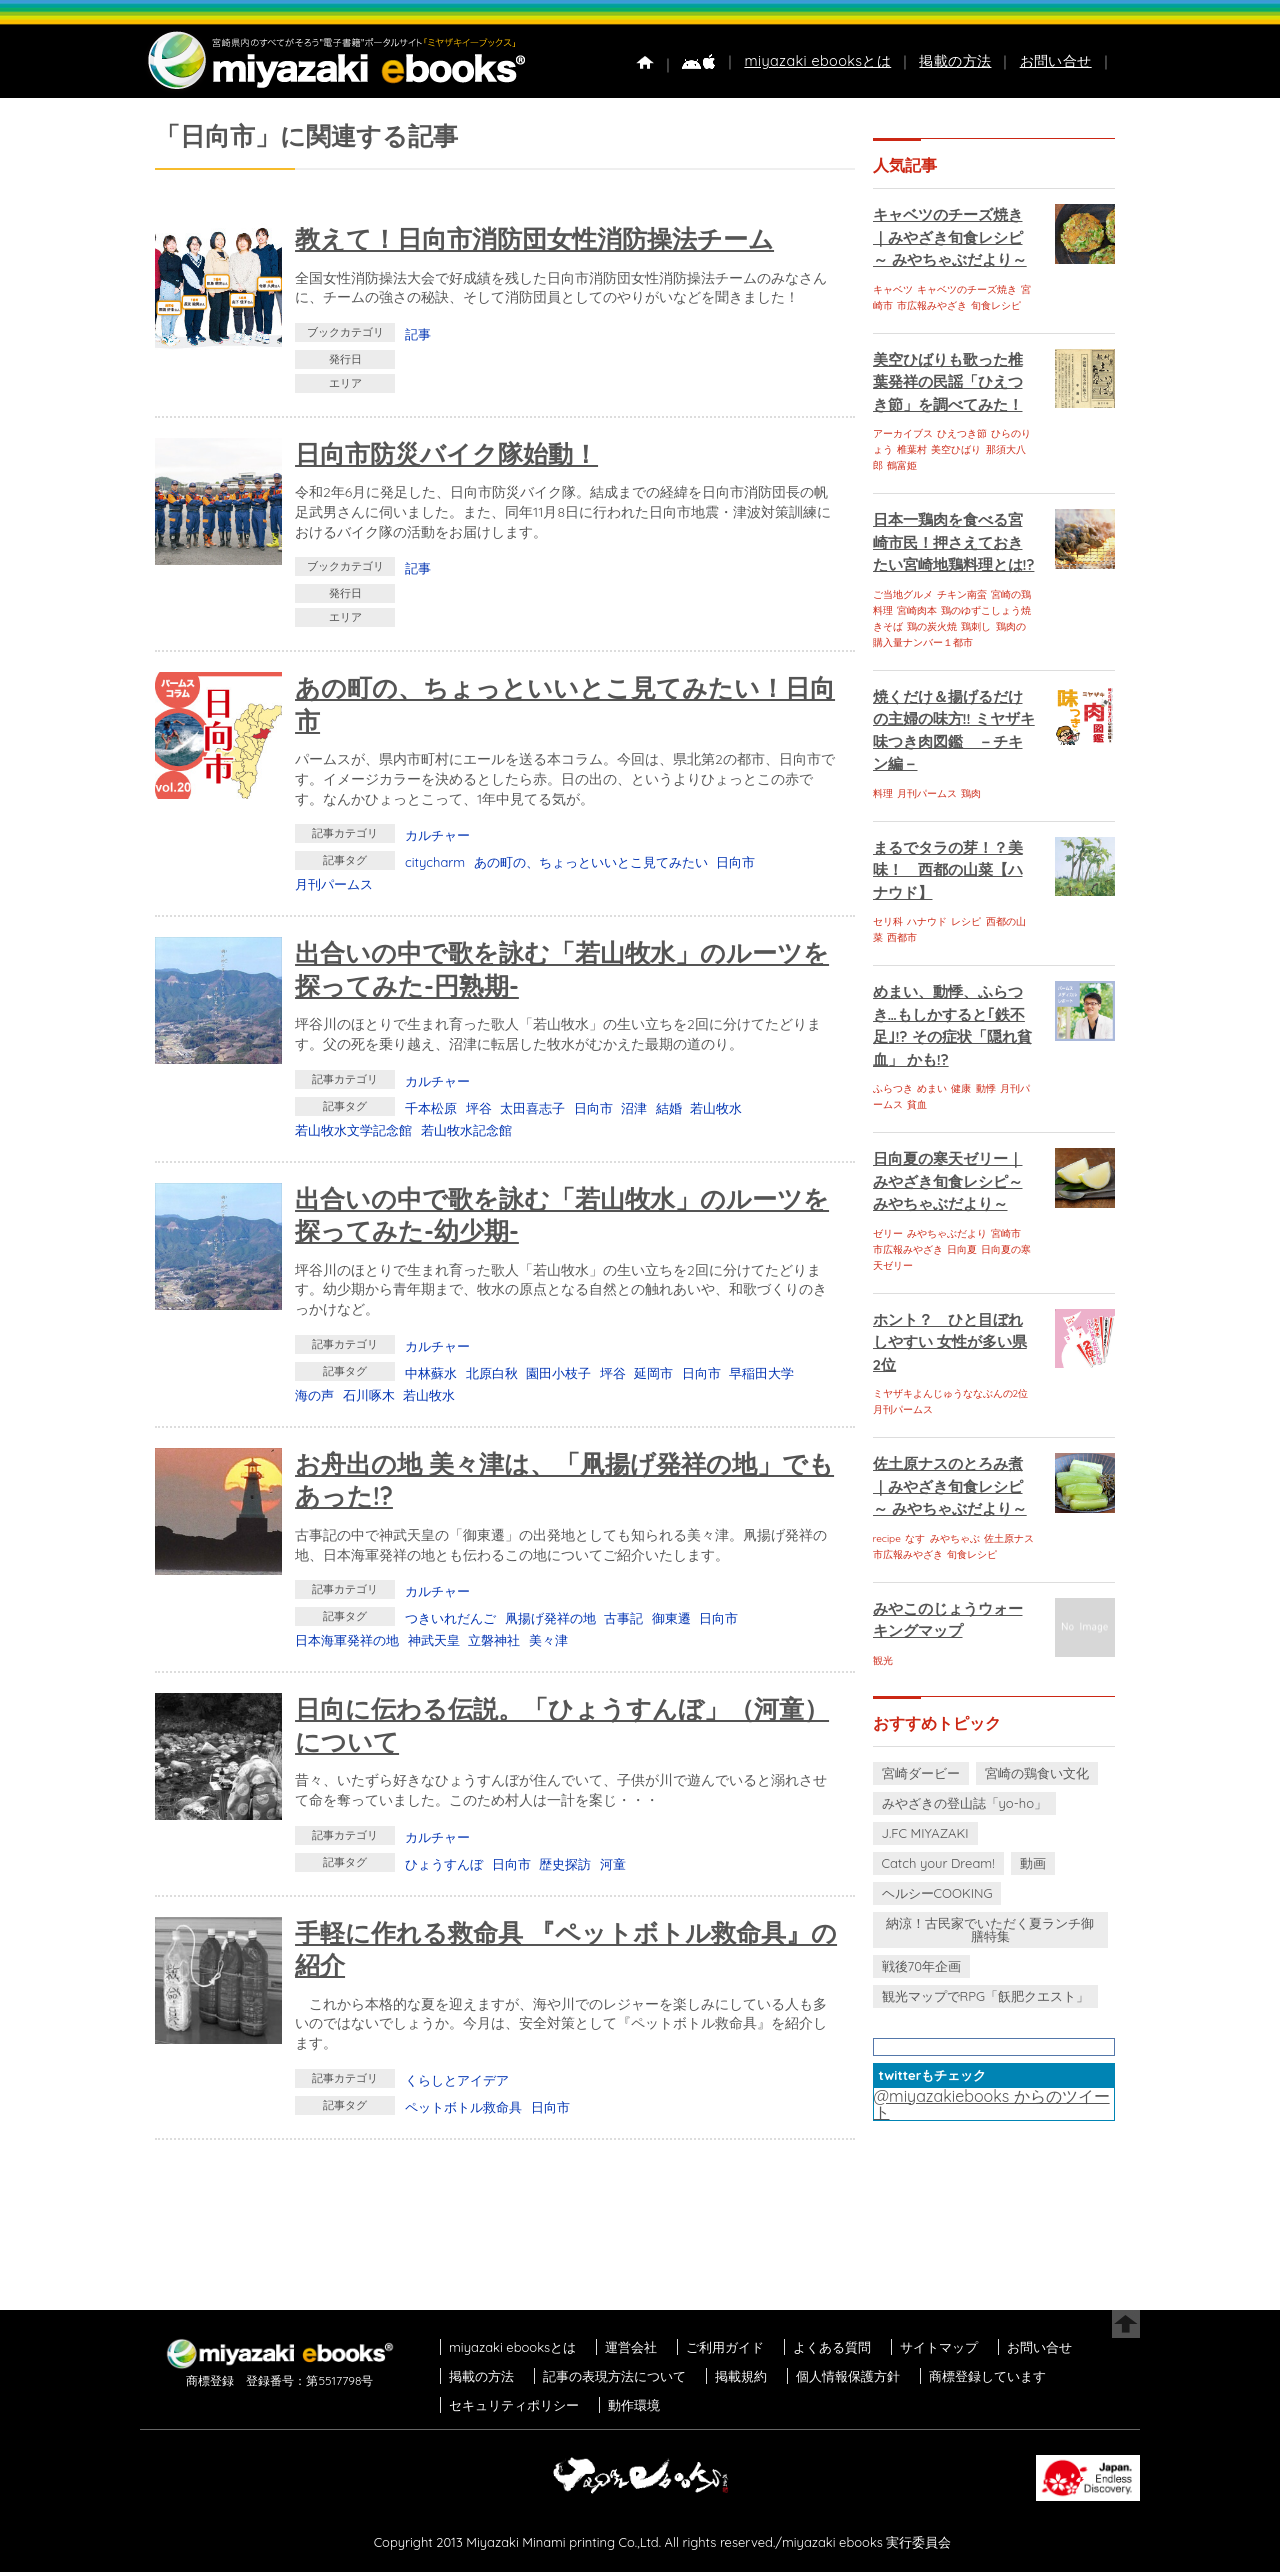  Describe the element at coordinates (948, 870) in the screenshot. I see `まるでタラの芽！？美味！ 西都の山菜【ハナウド】` at that location.